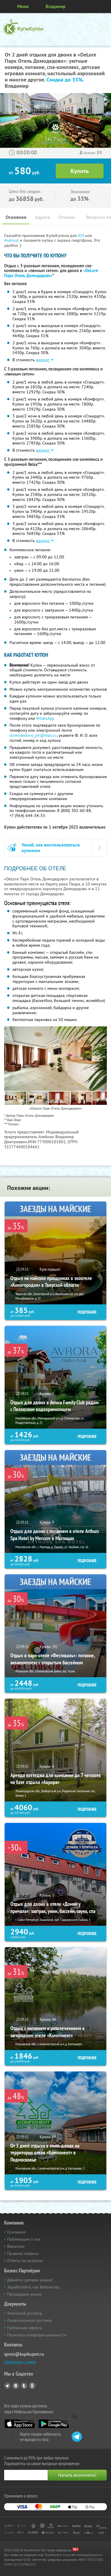 The width and height of the screenshot is (111, 2576). Describe the element at coordinates (16, 2246) in the screenshot. I see `Вакансии` at that location.